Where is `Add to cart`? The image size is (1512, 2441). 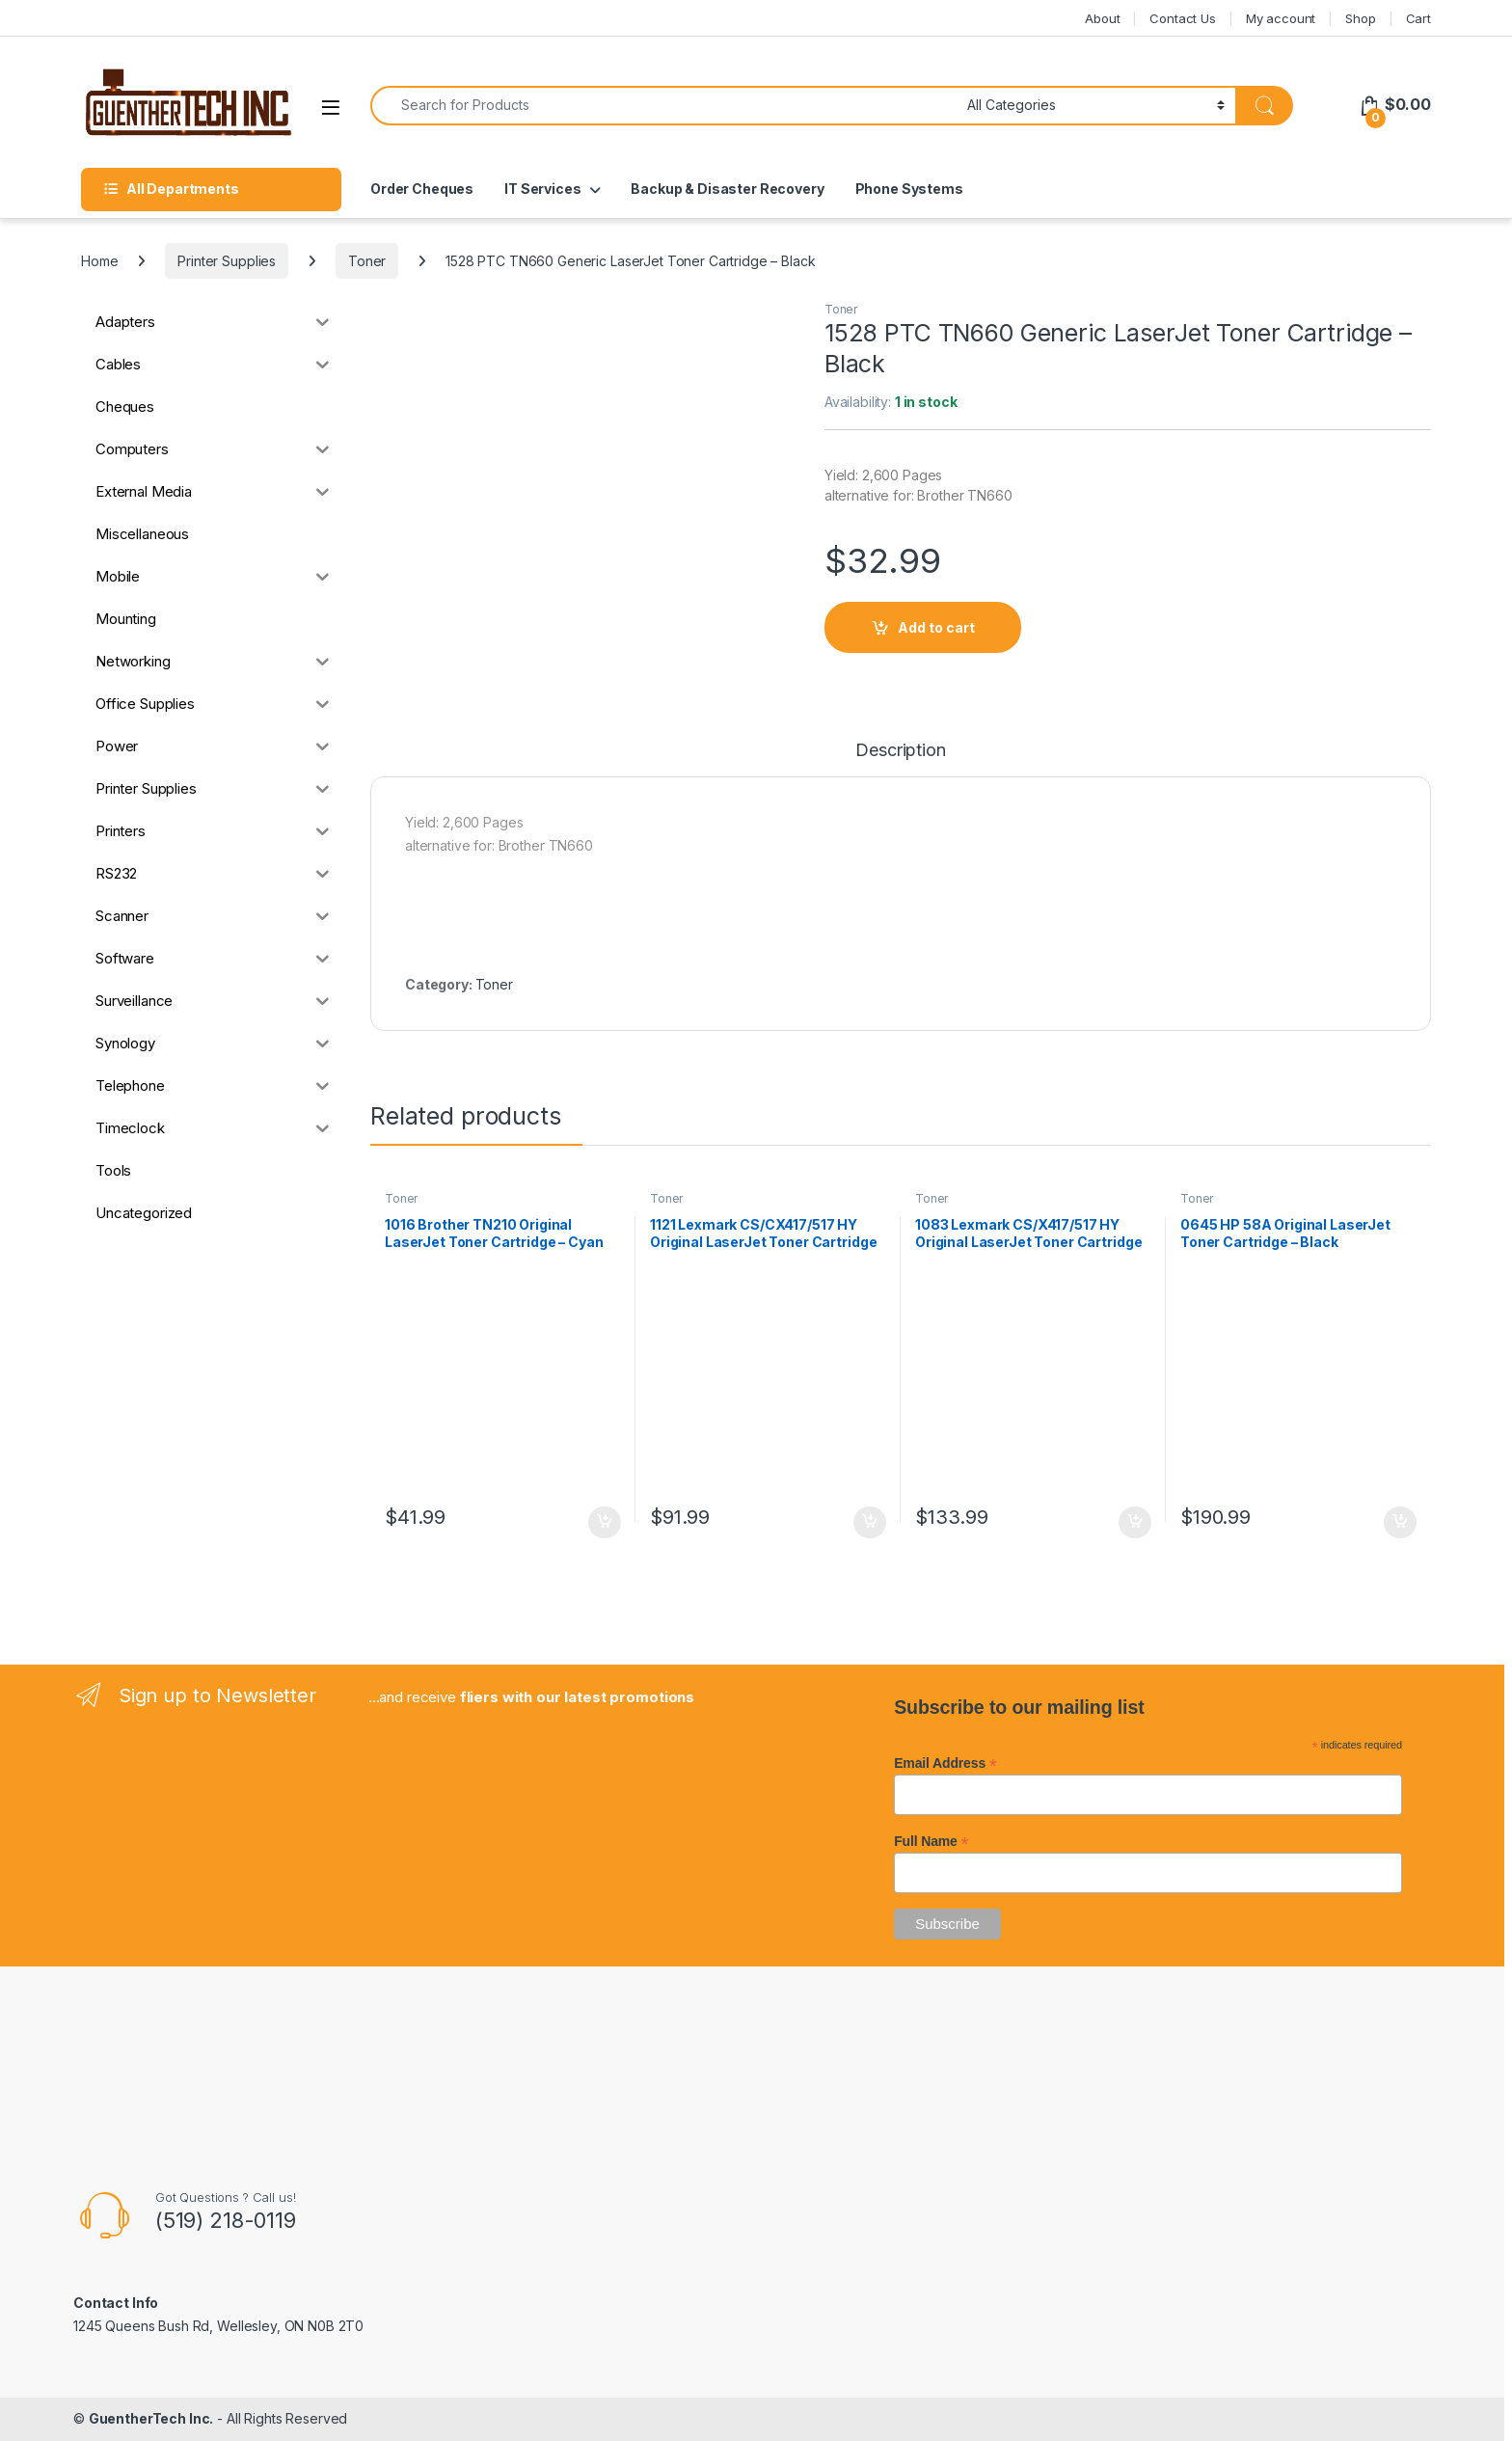
Add to cart is located at coordinates (936, 627).